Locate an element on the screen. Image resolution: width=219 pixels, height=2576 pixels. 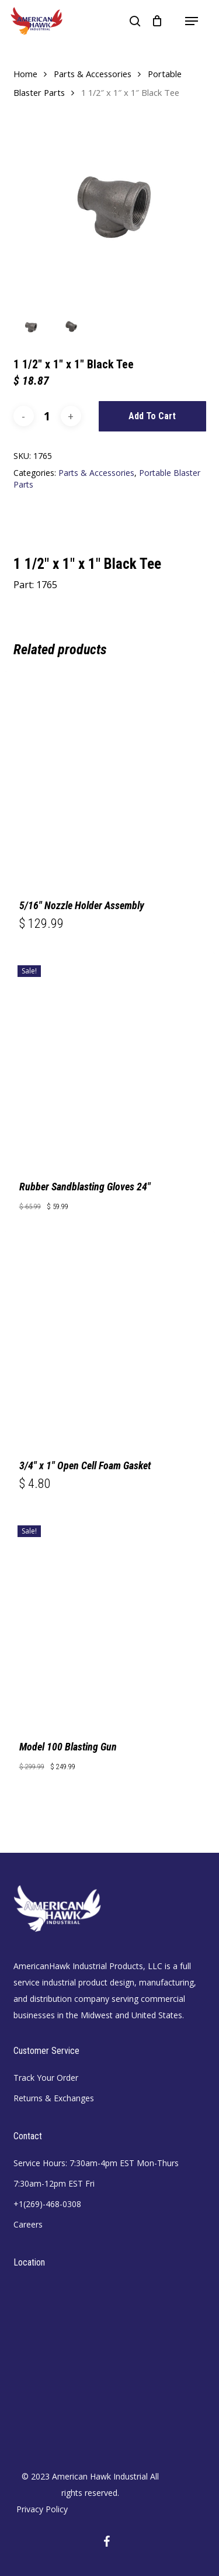
[3/4] is located at coordinates (110, 1336).